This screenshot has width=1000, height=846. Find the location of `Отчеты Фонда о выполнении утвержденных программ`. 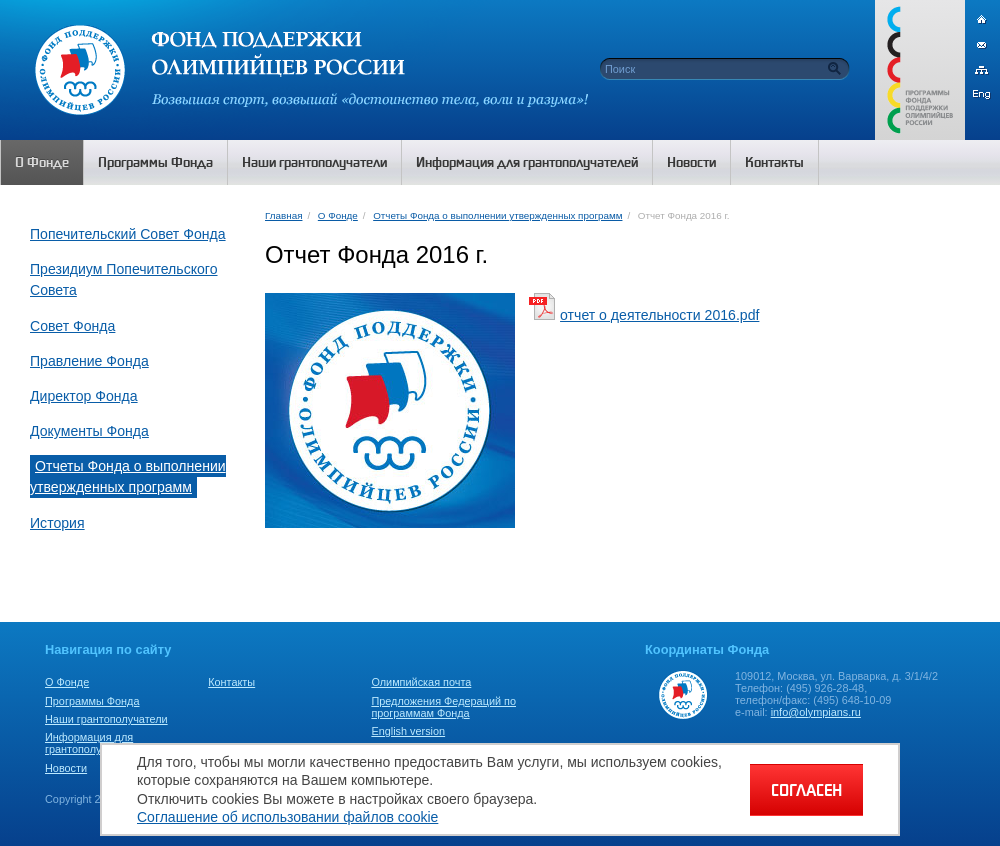

Отчеты Фонда о выполнении утвержденных программ is located at coordinates (128, 476).